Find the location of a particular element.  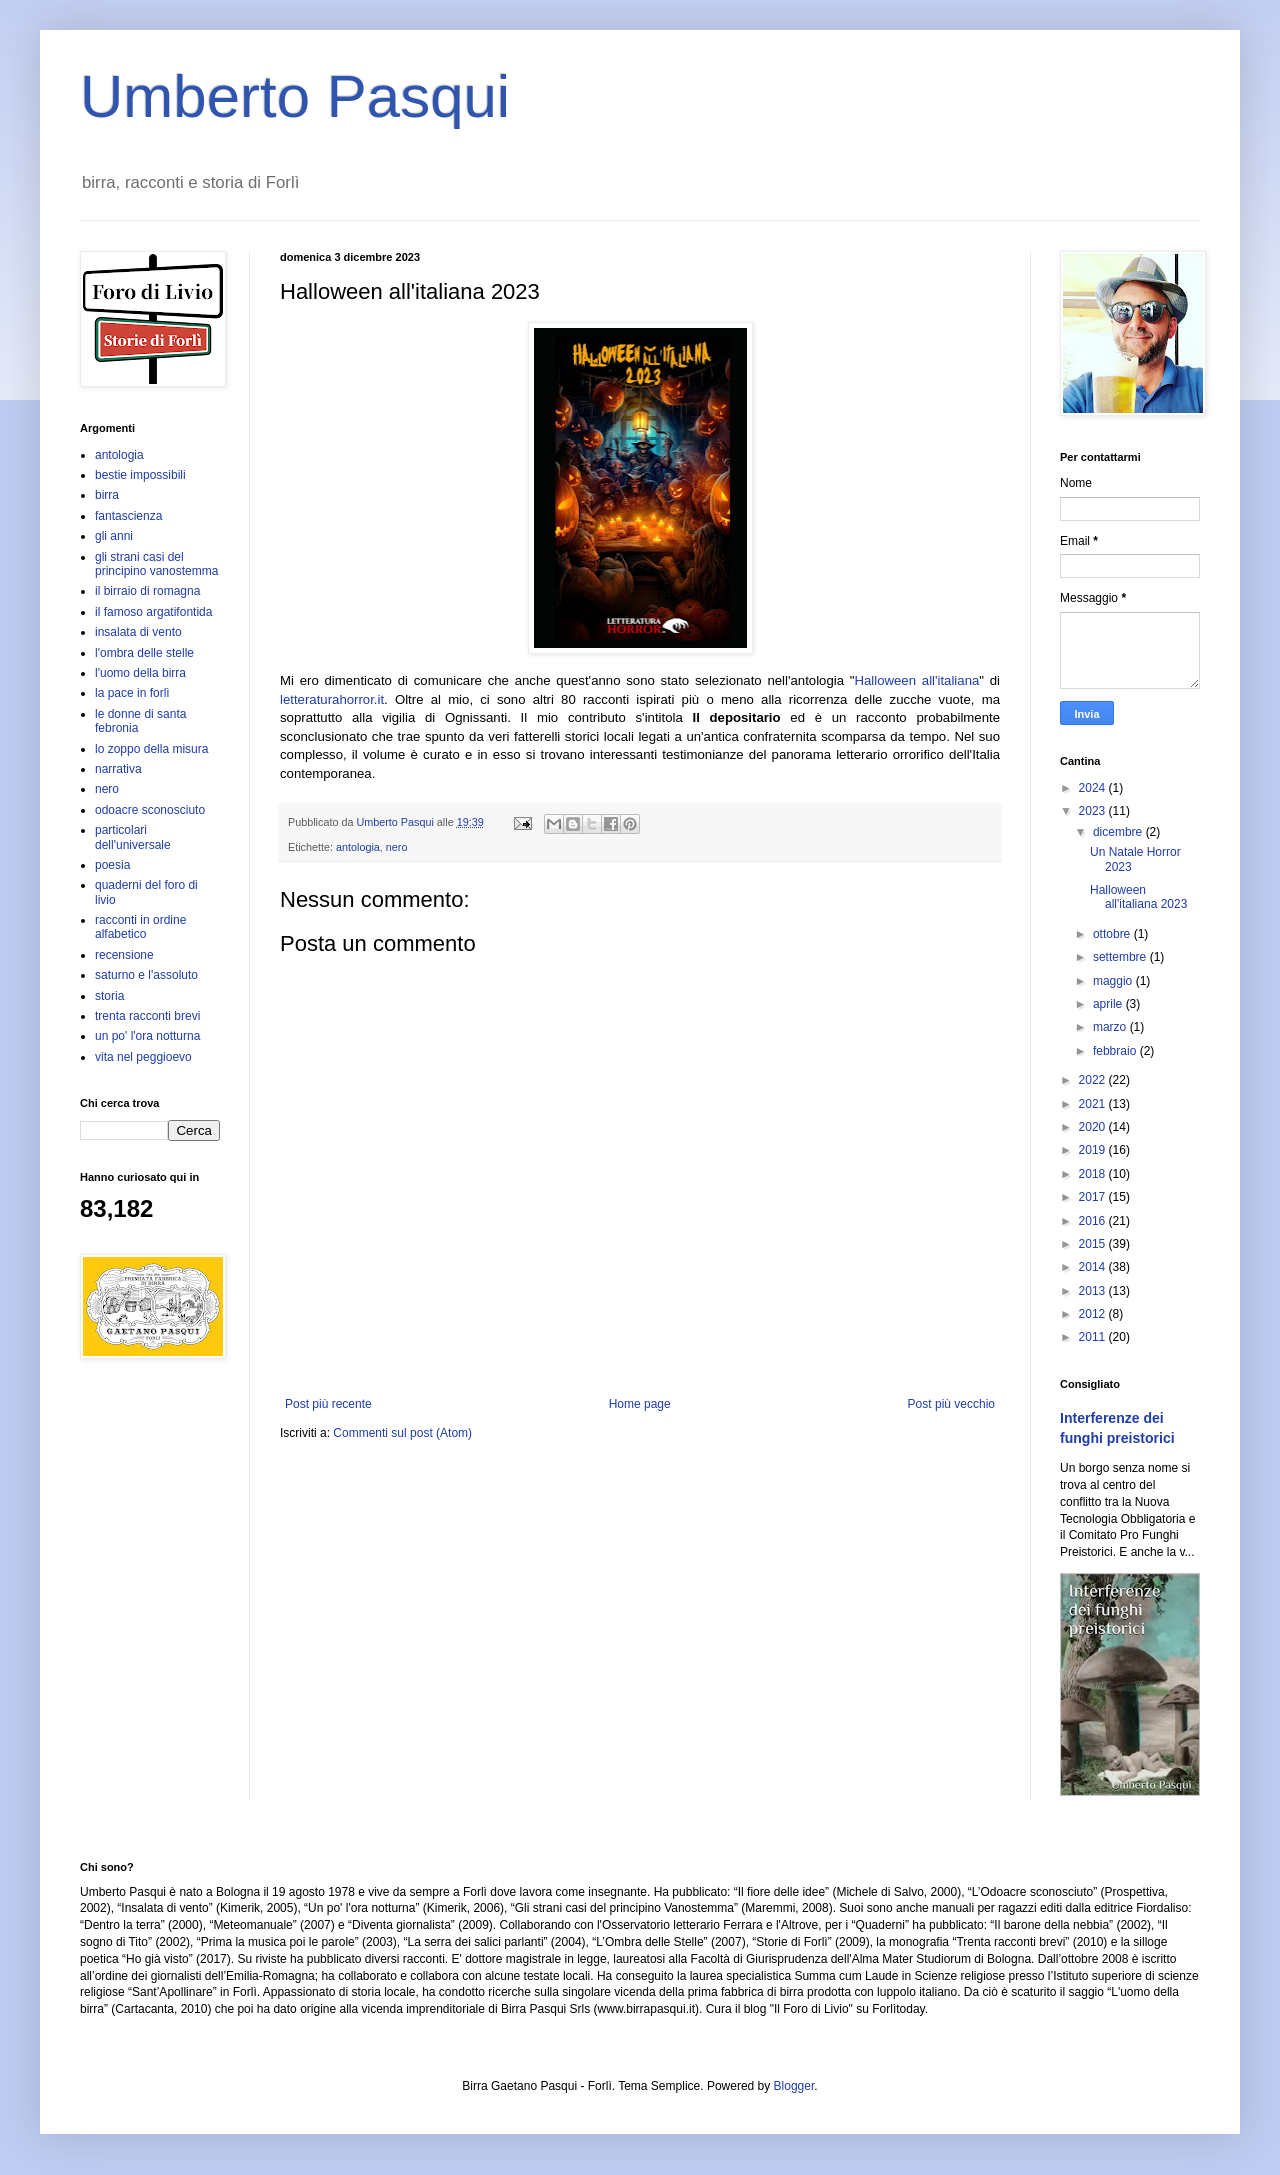

gli strani casi del principino vanostemma is located at coordinates (156, 564).